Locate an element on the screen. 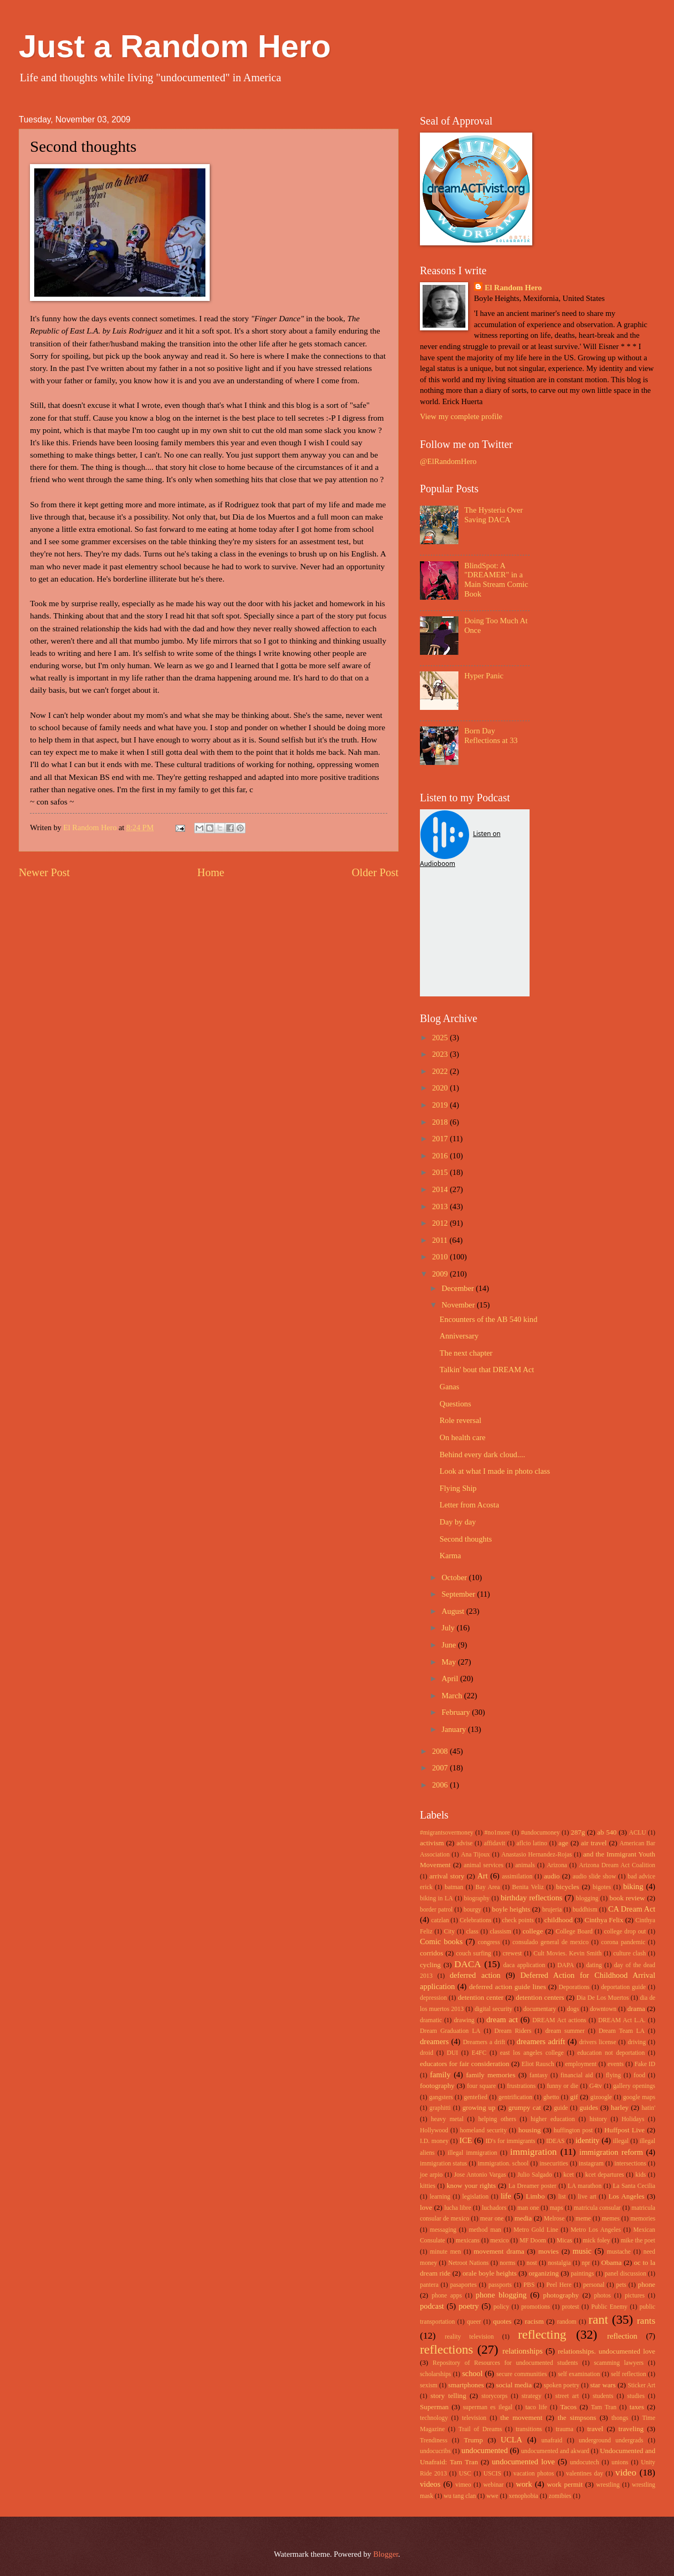 The image size is (674, 2576). crewest is located at coordinates (512, 1953).